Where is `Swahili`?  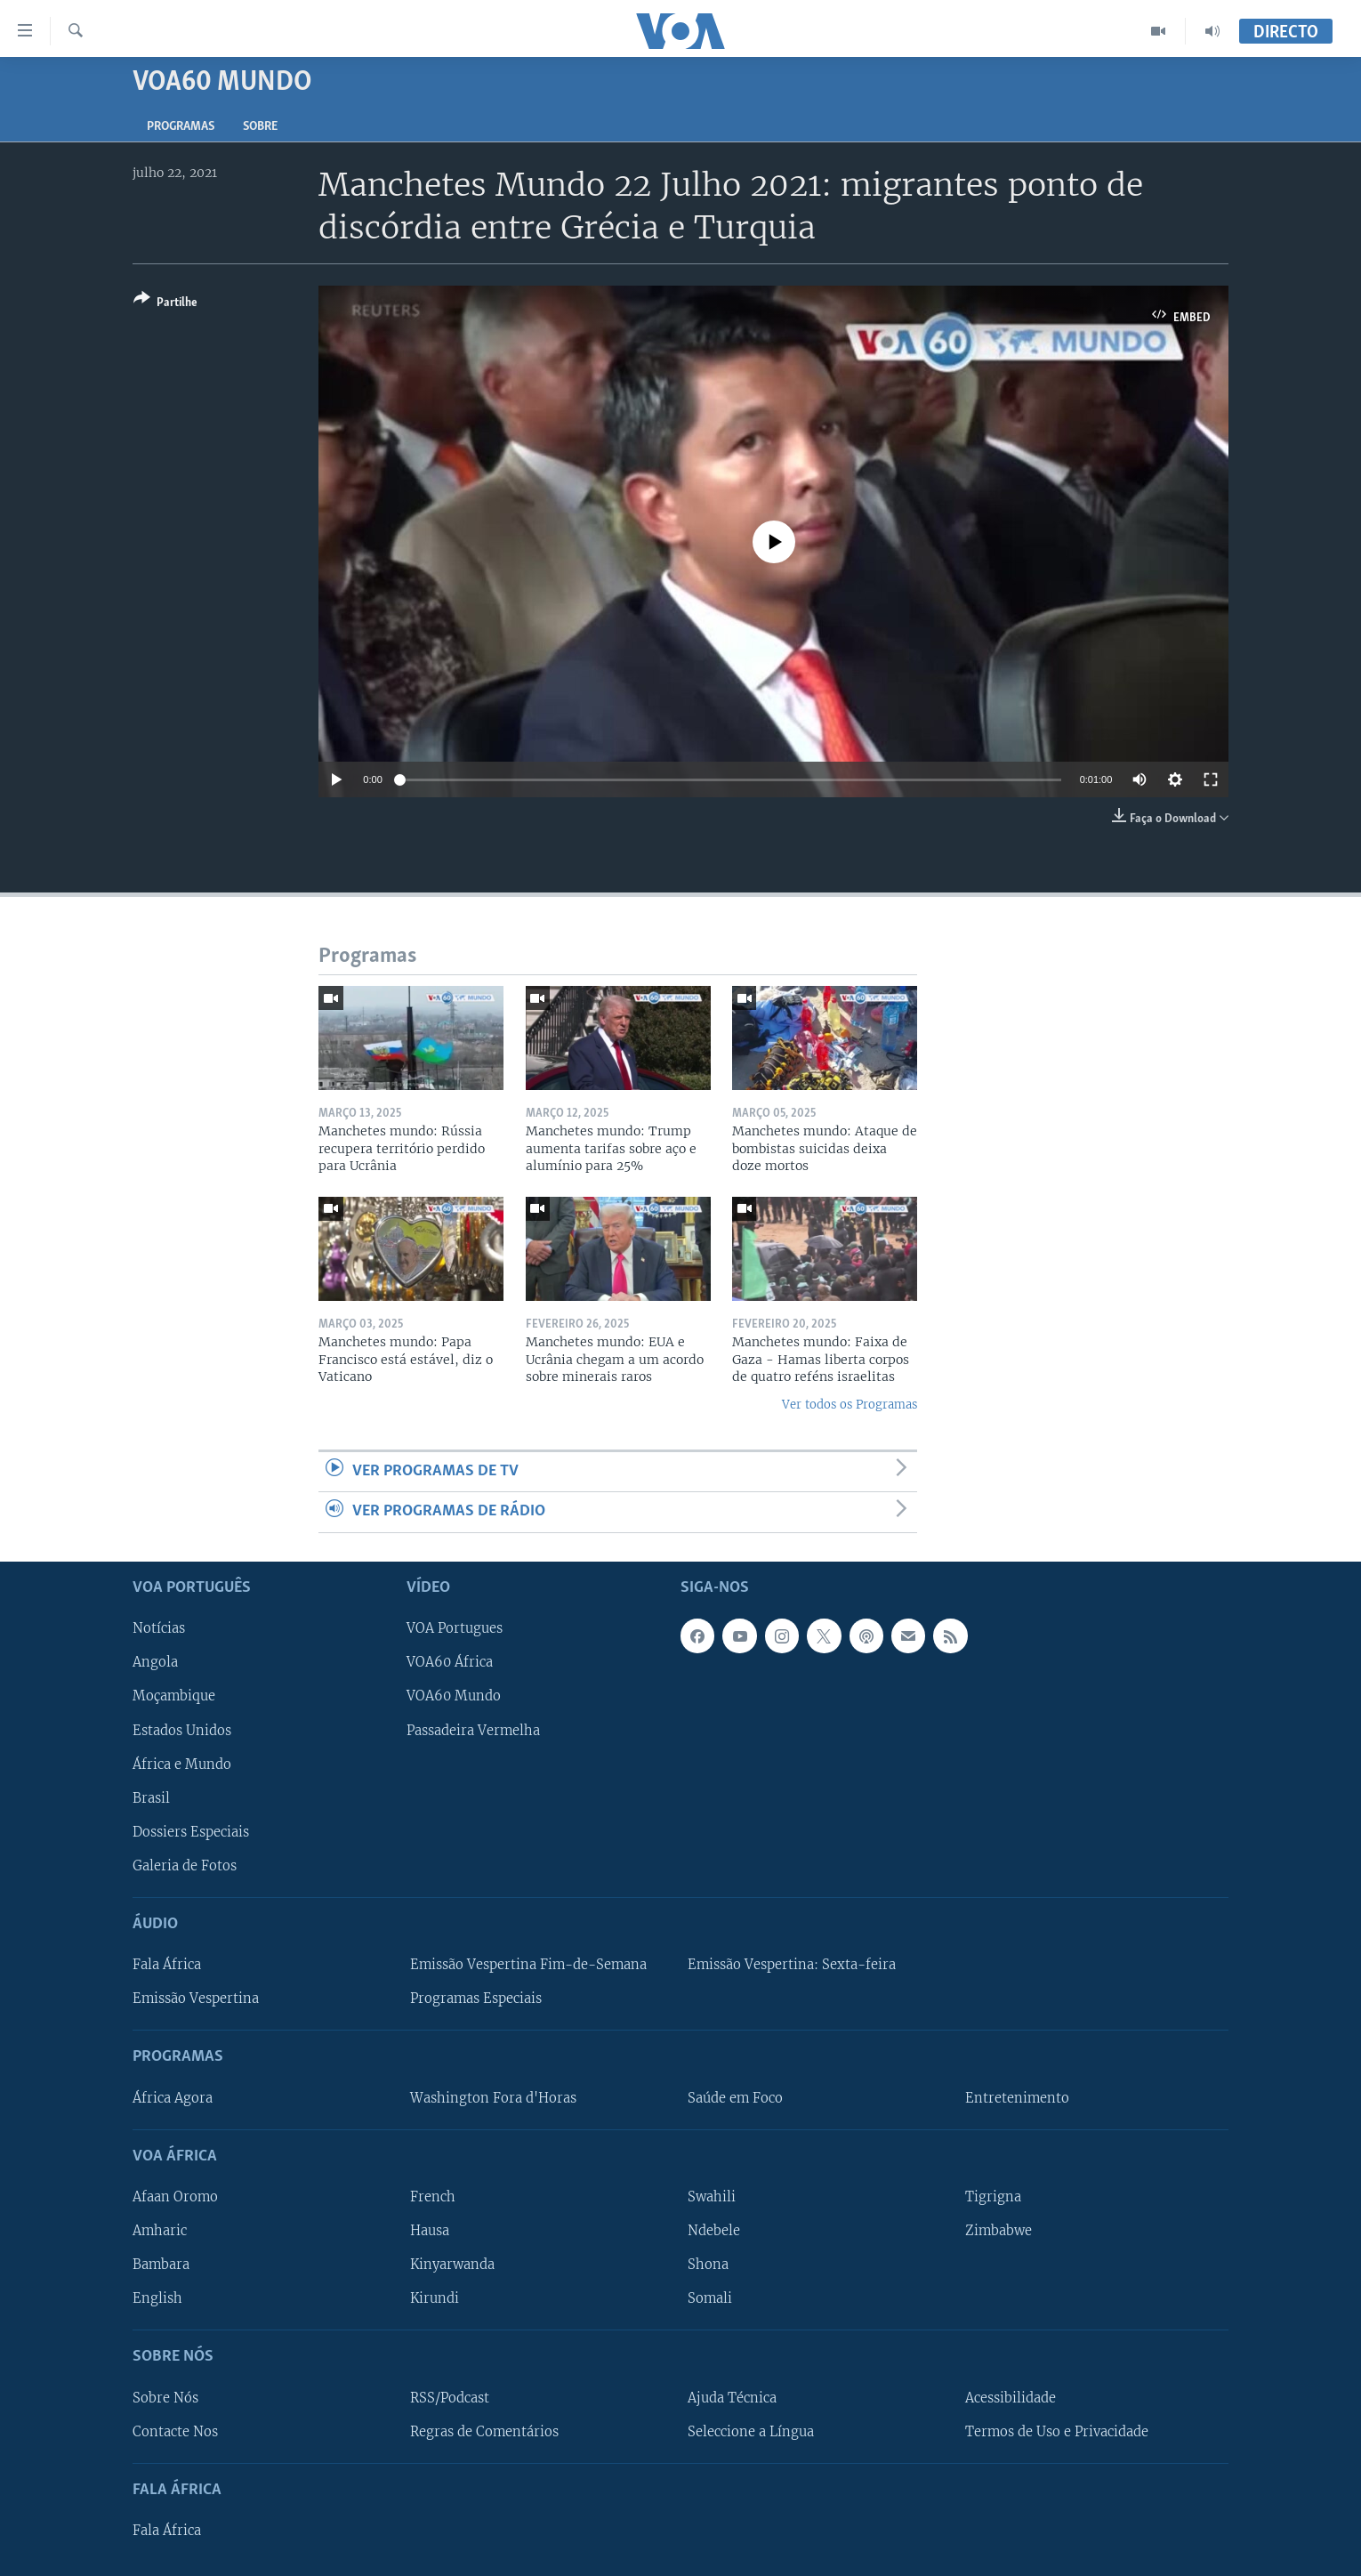
Swahili is located at coordinates (712, 2197).